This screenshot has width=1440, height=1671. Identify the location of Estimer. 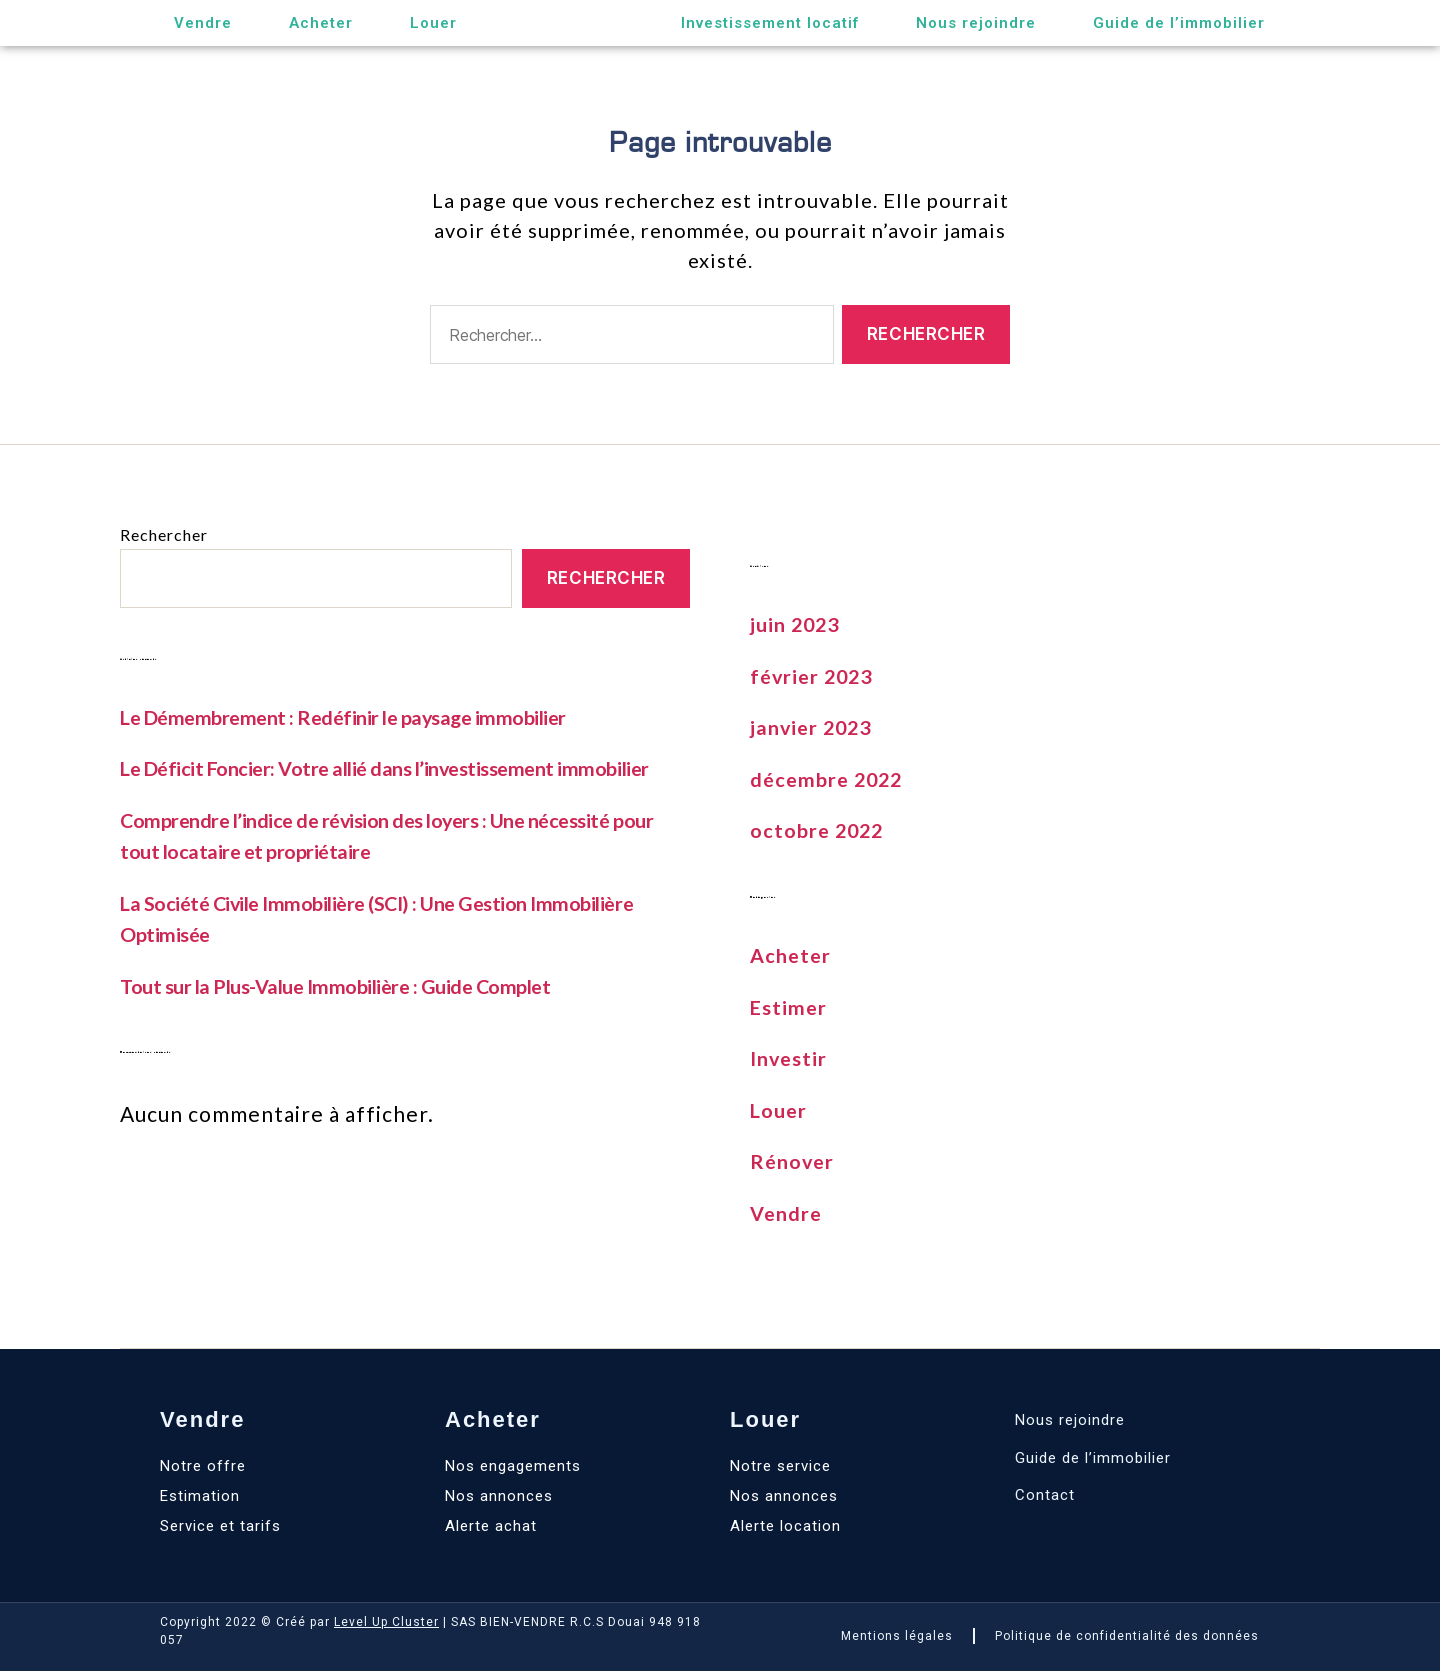
(790, 1006).